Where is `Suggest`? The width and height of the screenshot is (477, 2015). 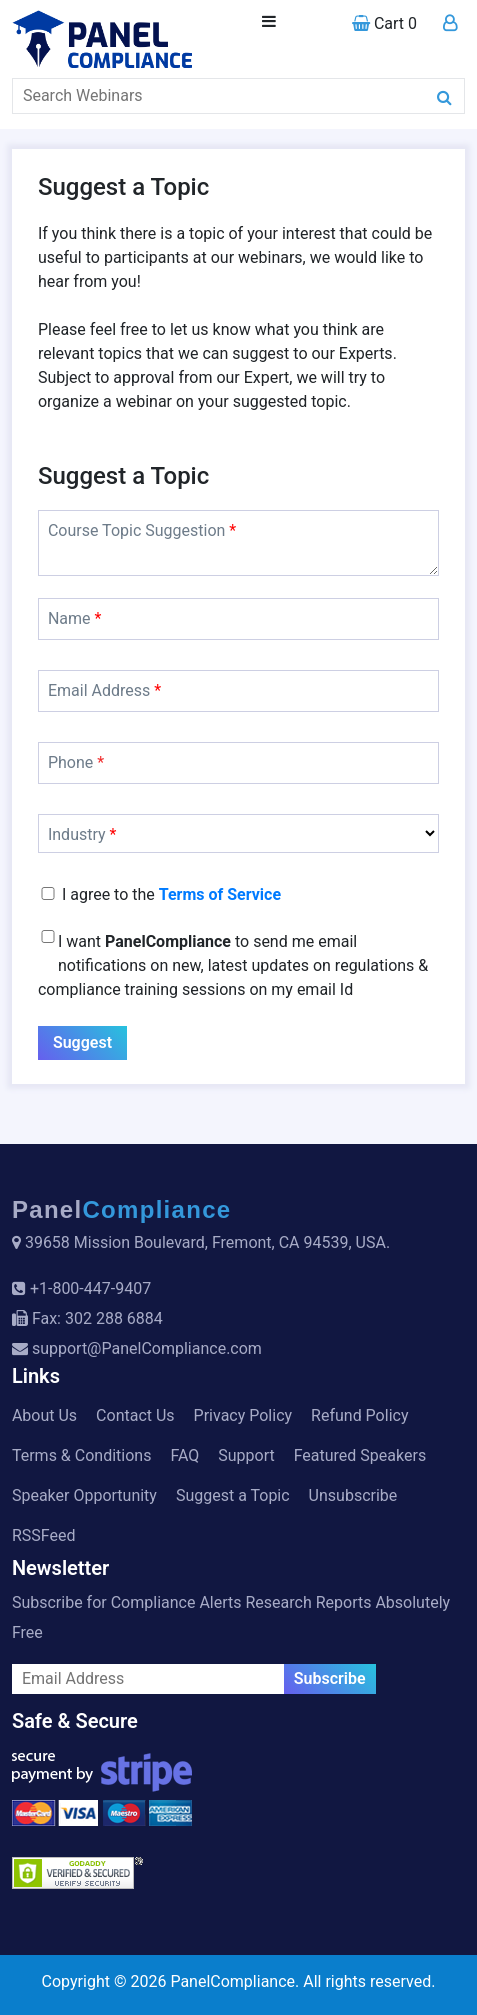 Suggest is located at coordinates (82, 1042).